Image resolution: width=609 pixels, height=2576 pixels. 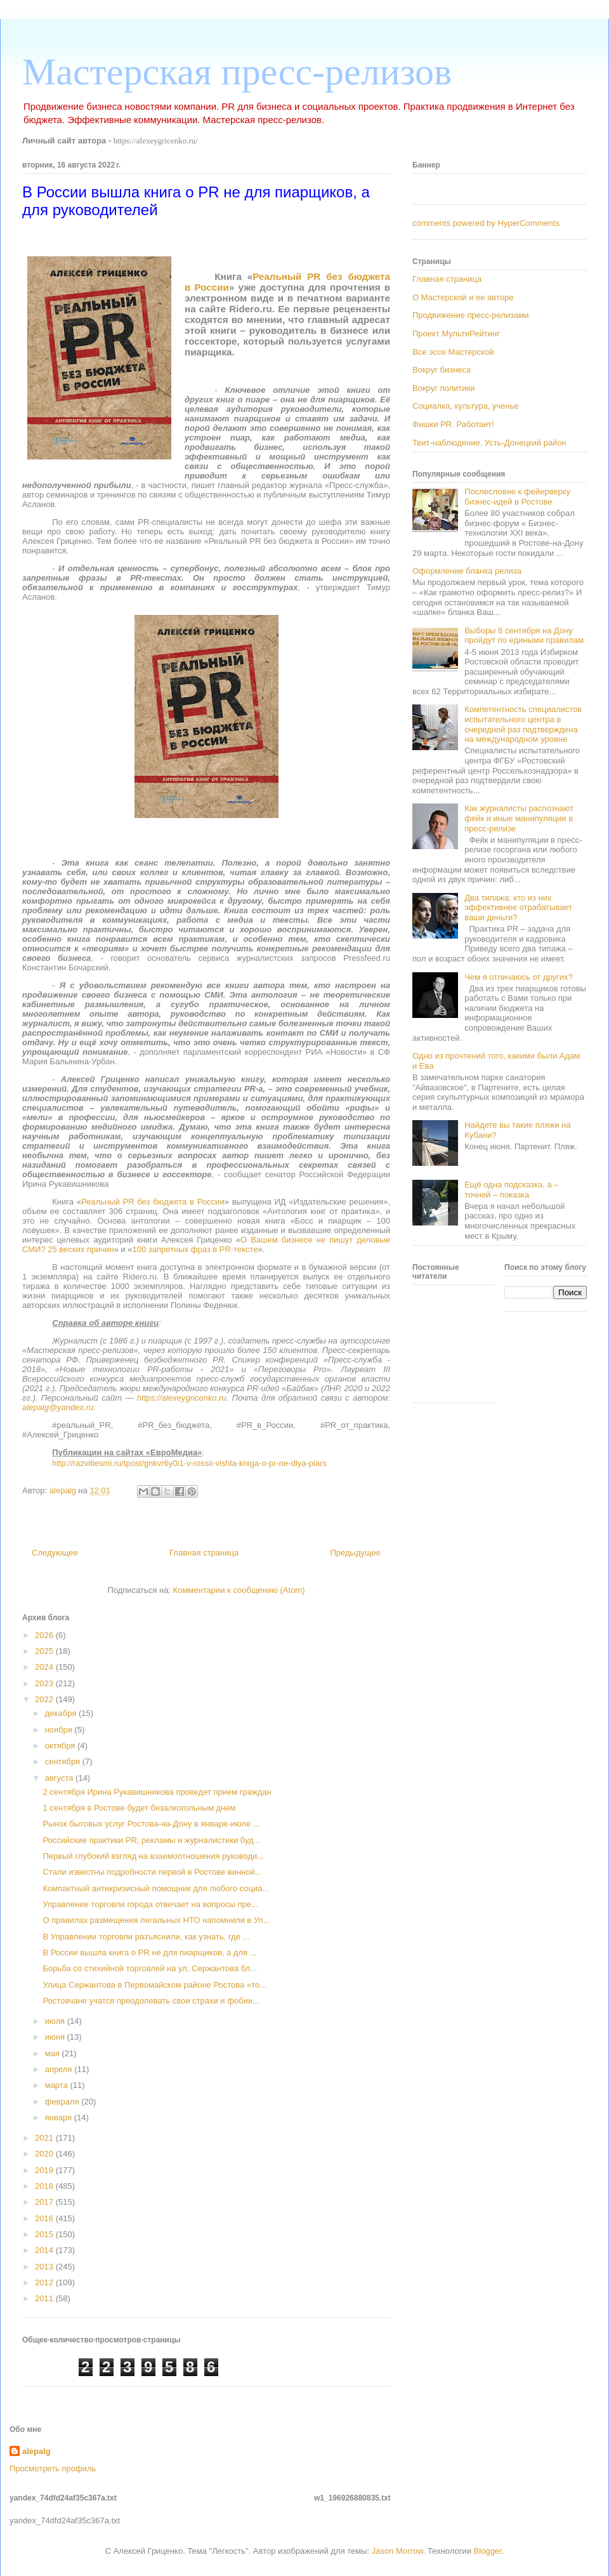 I want to click on Проект МультиРейтинг, so click(x=456, y=333).